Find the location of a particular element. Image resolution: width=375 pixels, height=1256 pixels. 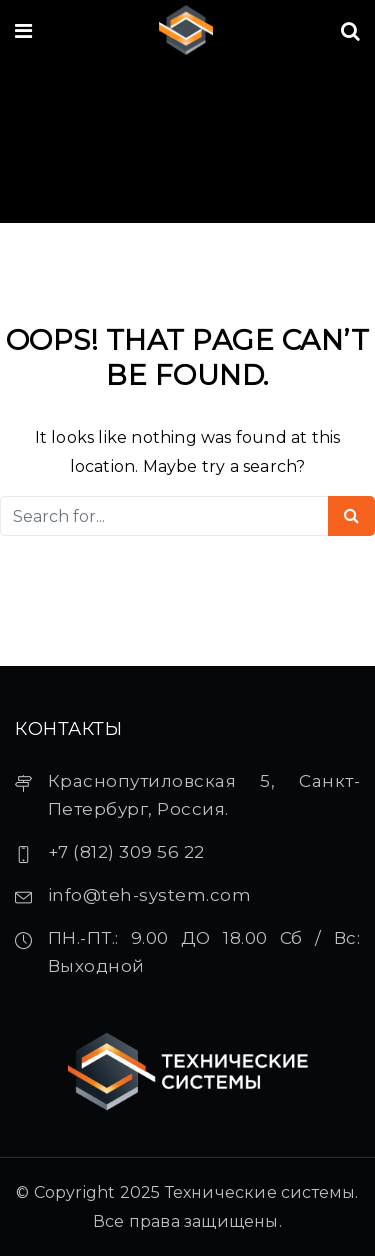

info@teh-system.com is located at coordinates (150, 895).